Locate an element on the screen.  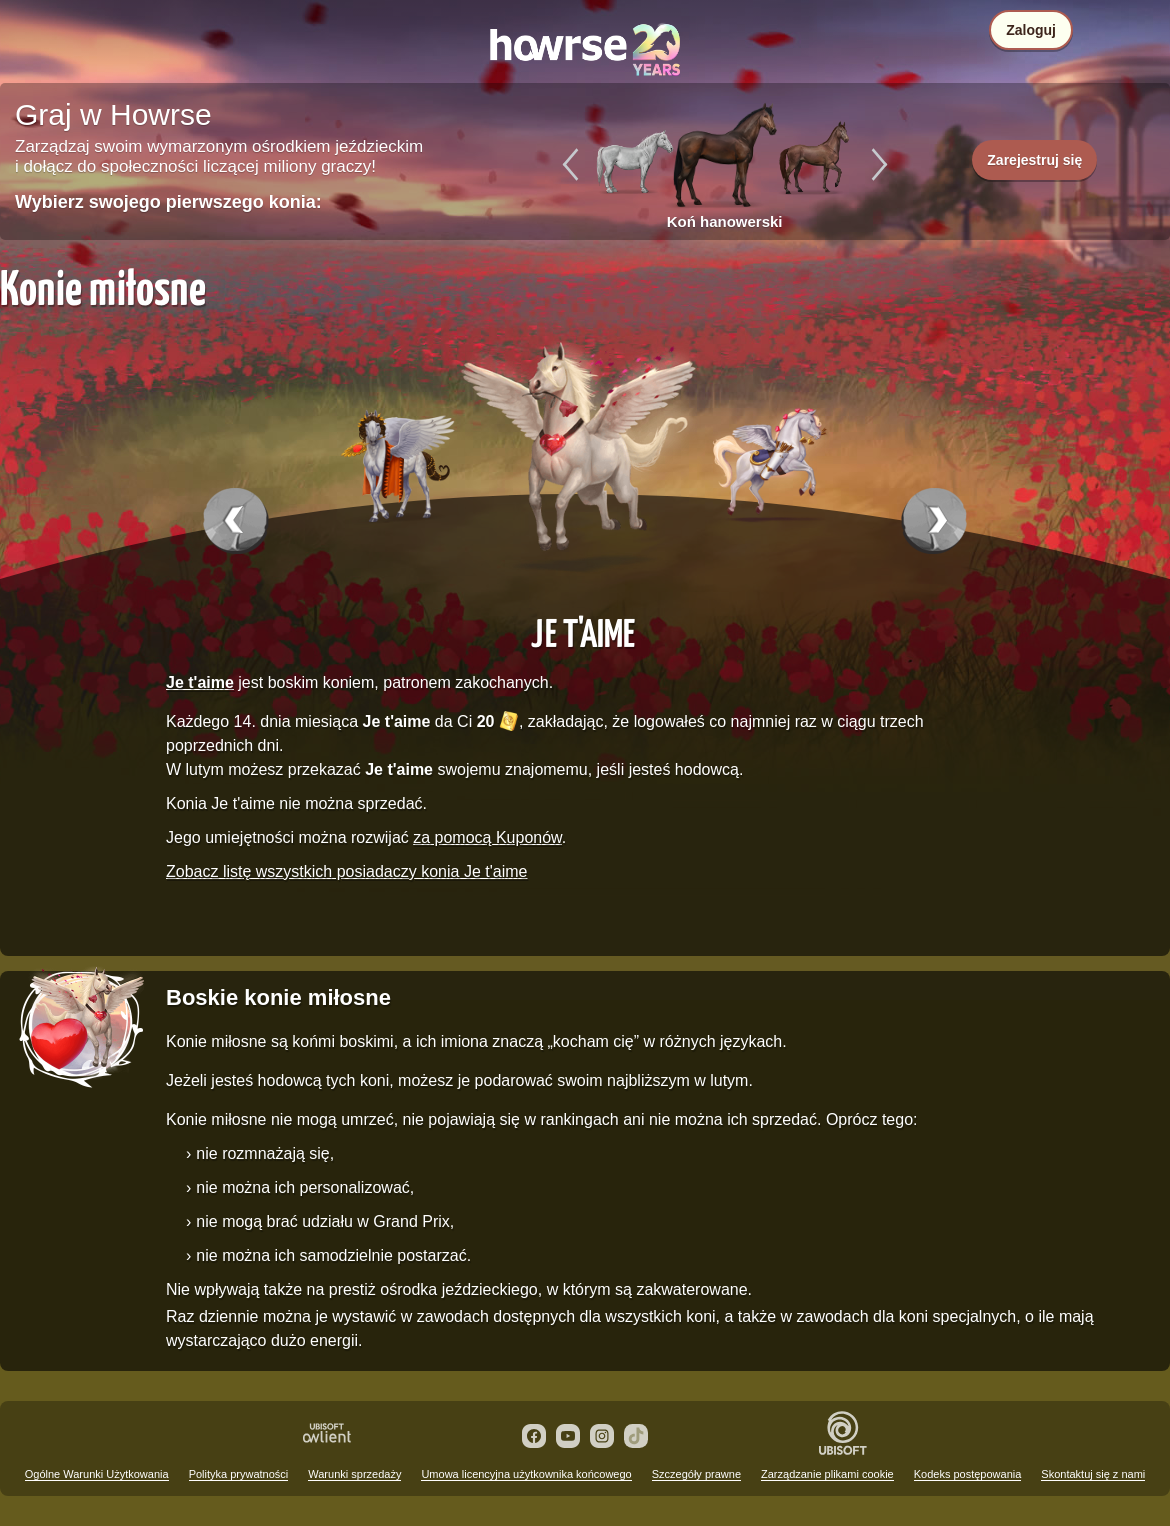
Szczegóły prawne is located at coordinates (696, 1474).